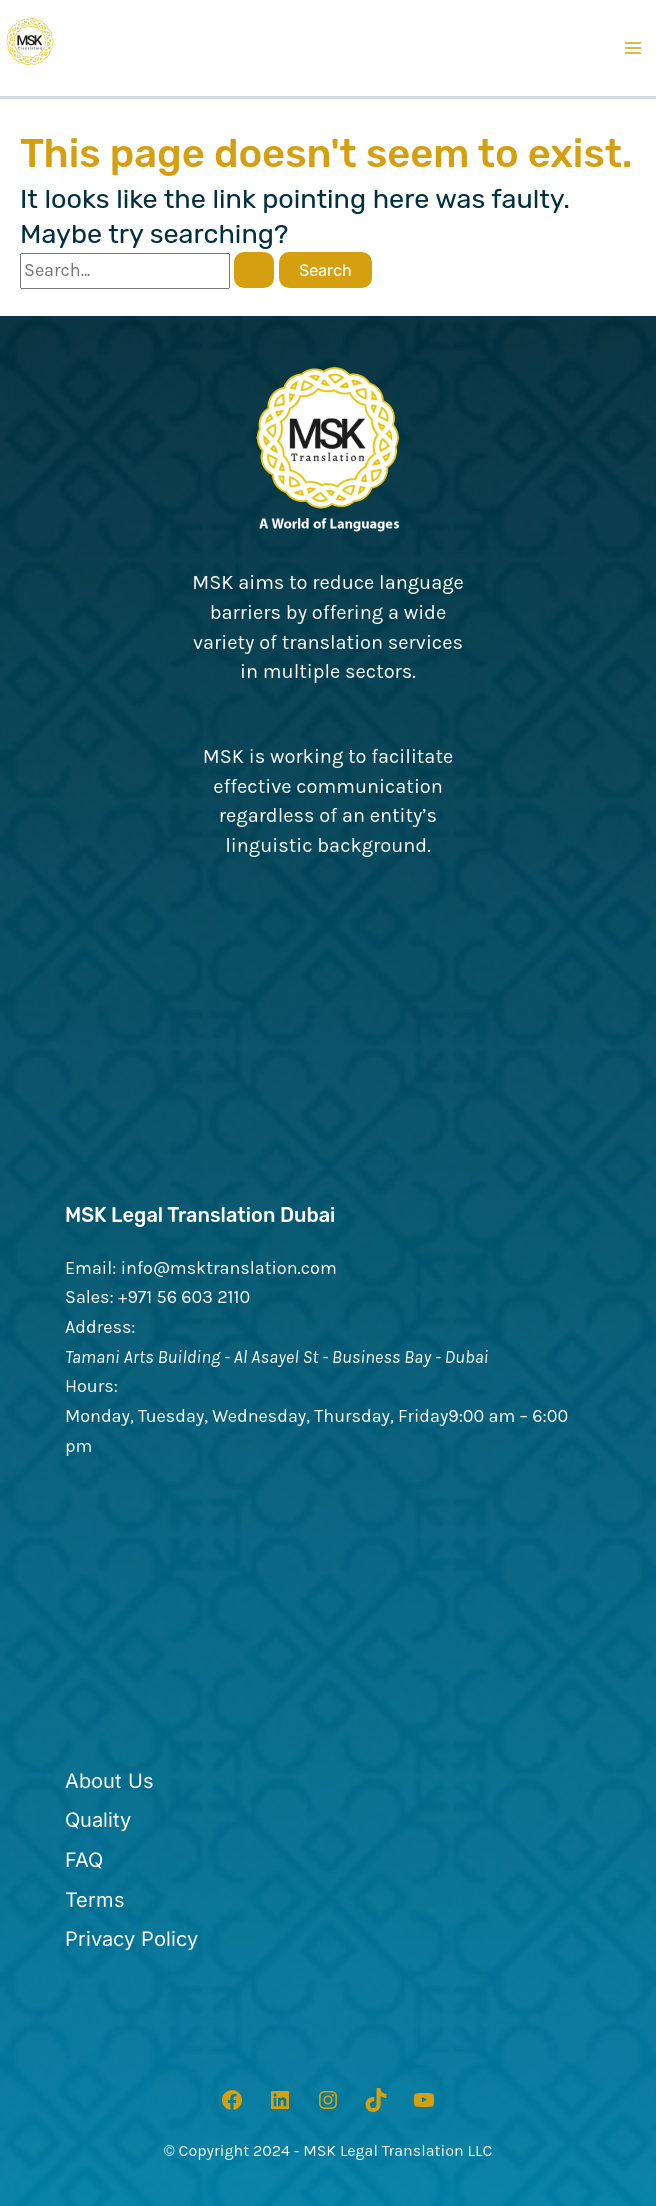 This screenshot has height=2206, width=656. What do you see at coordinates (131, 1940) in the screenshot?
I see `[Privacy Policy]` at bounding box center [131, 1940].